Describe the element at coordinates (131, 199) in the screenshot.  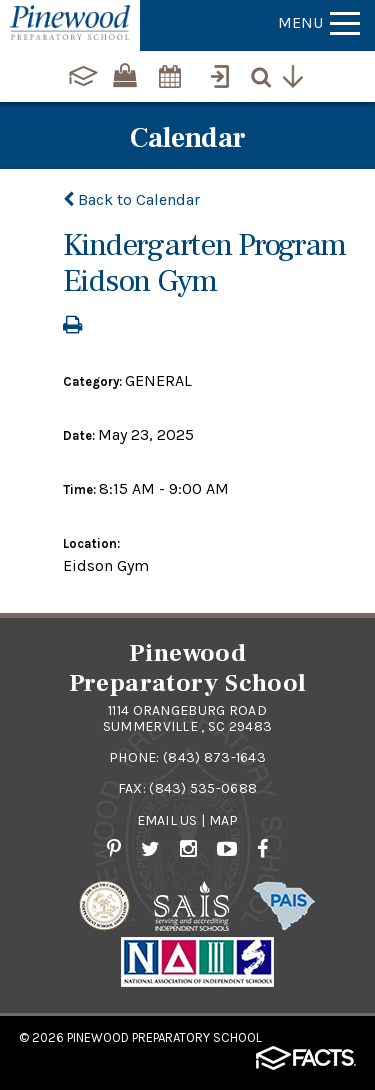
I see `Back to Calendar` at that location.